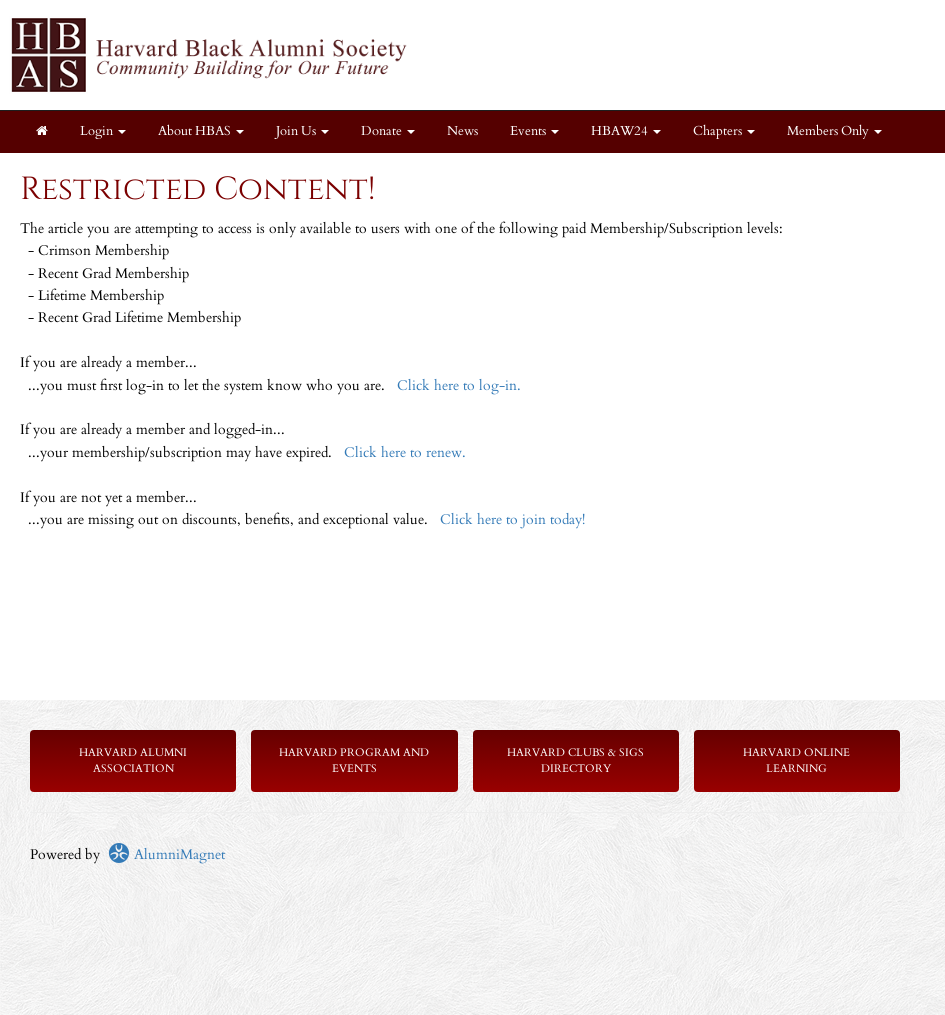 This screenshot has width=945, height=1015. Describe the element at coordinates (166, 854) in the screenshot. I see `AlumniMagnet` at that location.